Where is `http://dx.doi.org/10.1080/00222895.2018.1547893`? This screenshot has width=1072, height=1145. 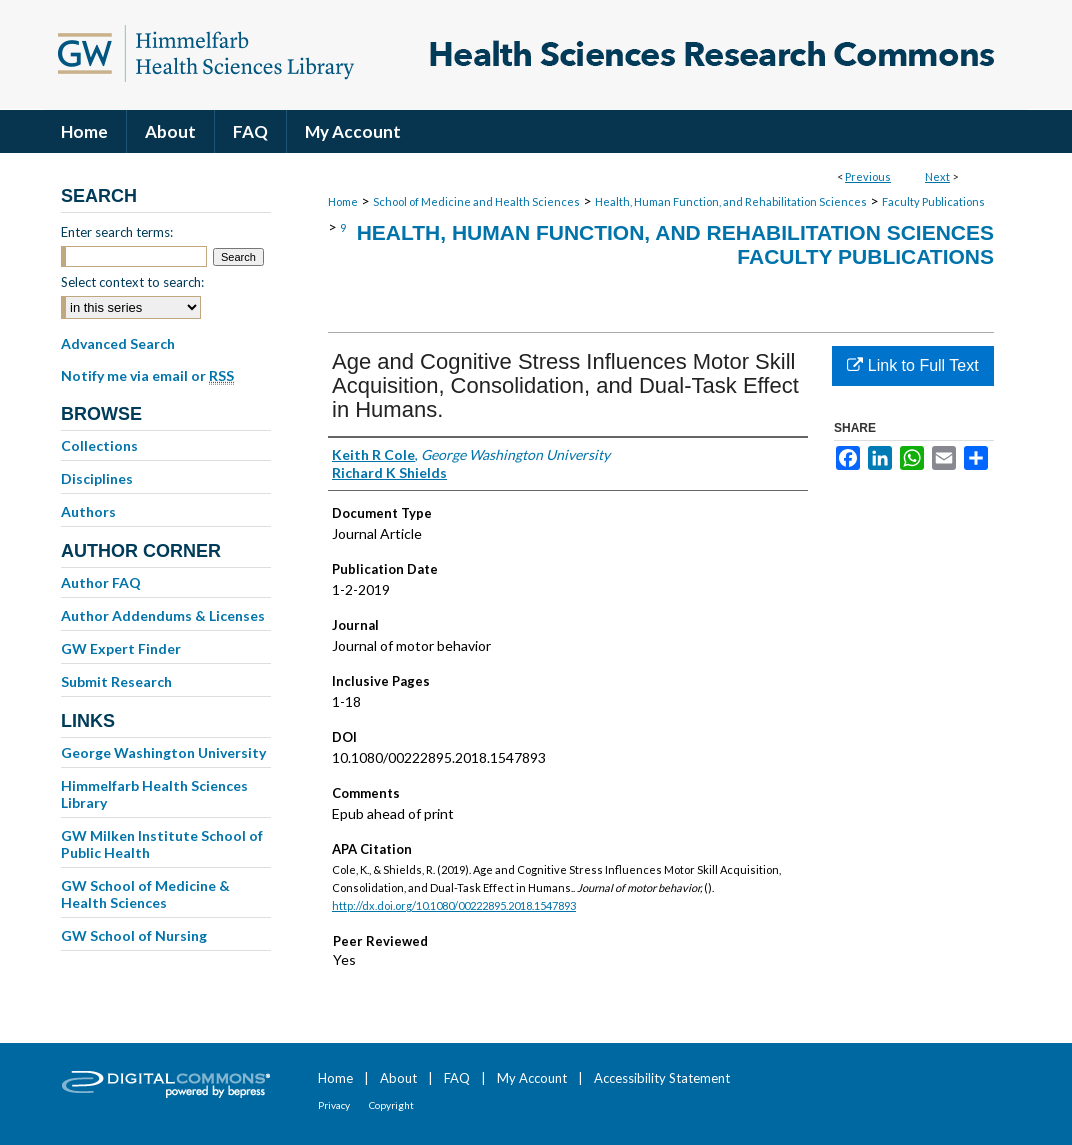 http://dx.doi.org/10.1080/00222895.2018.1547893 is located at coordinates (454, 905).